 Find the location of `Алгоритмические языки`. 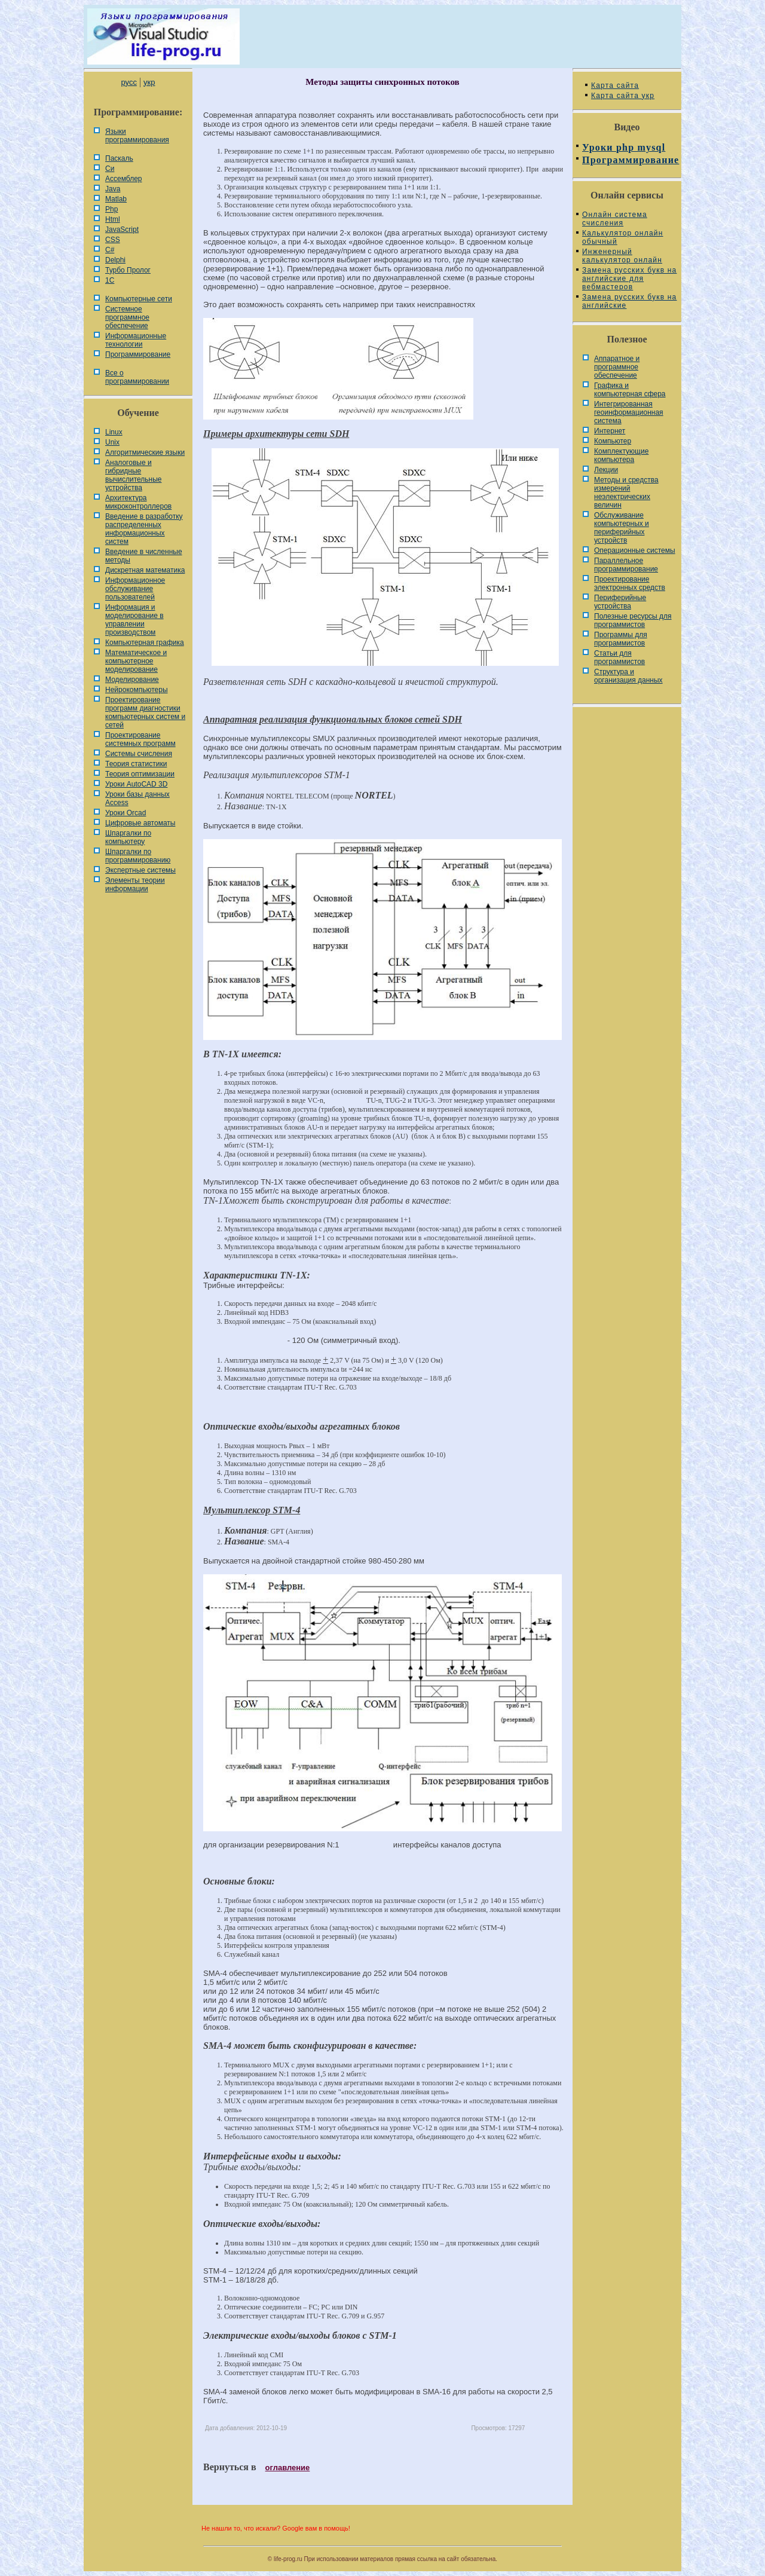

Алгоритмические языки is located at coordinates (145, 452).